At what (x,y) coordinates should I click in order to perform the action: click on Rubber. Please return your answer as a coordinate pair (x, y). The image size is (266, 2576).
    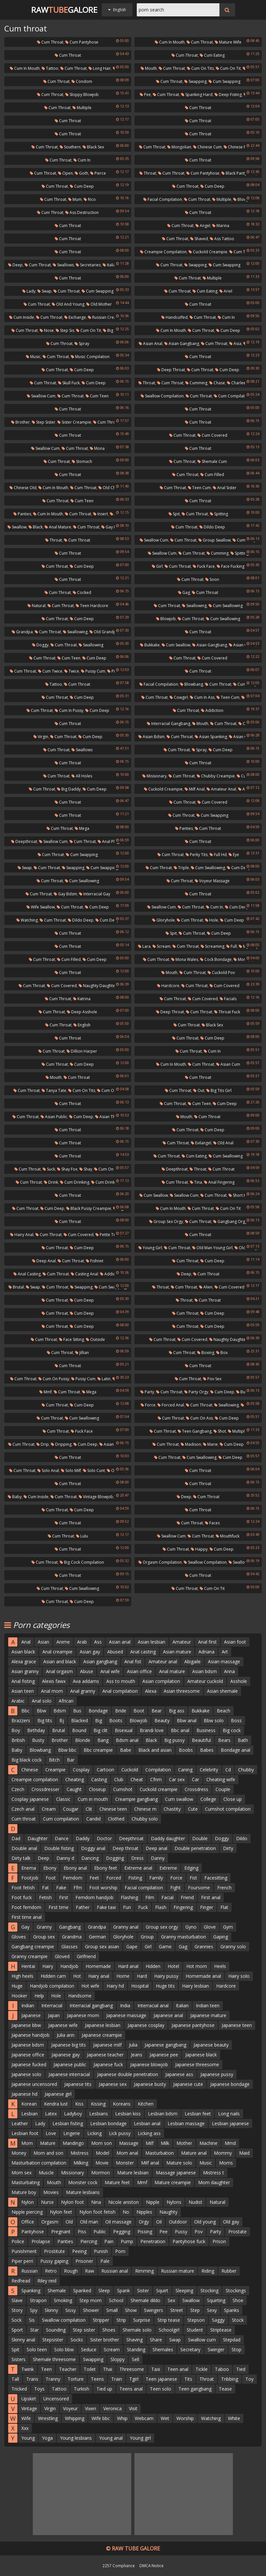
    Looking at the image, I should click on (228, 2271).